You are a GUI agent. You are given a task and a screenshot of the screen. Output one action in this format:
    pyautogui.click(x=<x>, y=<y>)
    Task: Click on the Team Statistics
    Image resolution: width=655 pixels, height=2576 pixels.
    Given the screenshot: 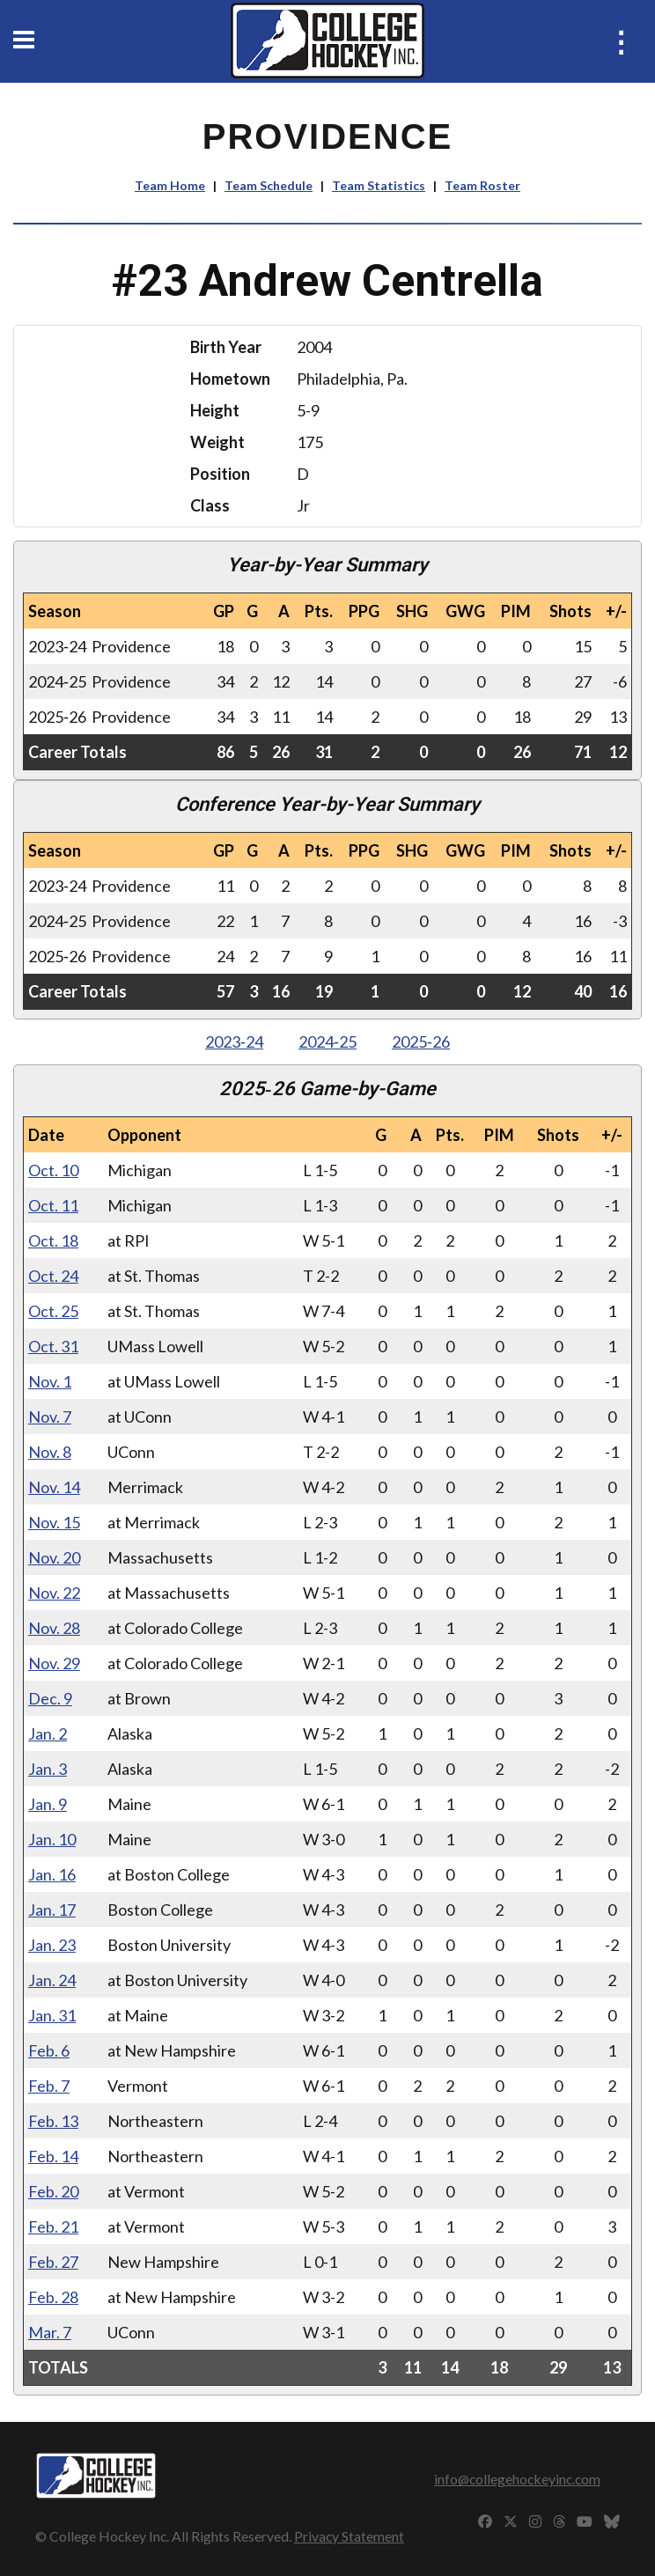 What is the action you would take?
    pyautogui.click(x=378, y=185)
    